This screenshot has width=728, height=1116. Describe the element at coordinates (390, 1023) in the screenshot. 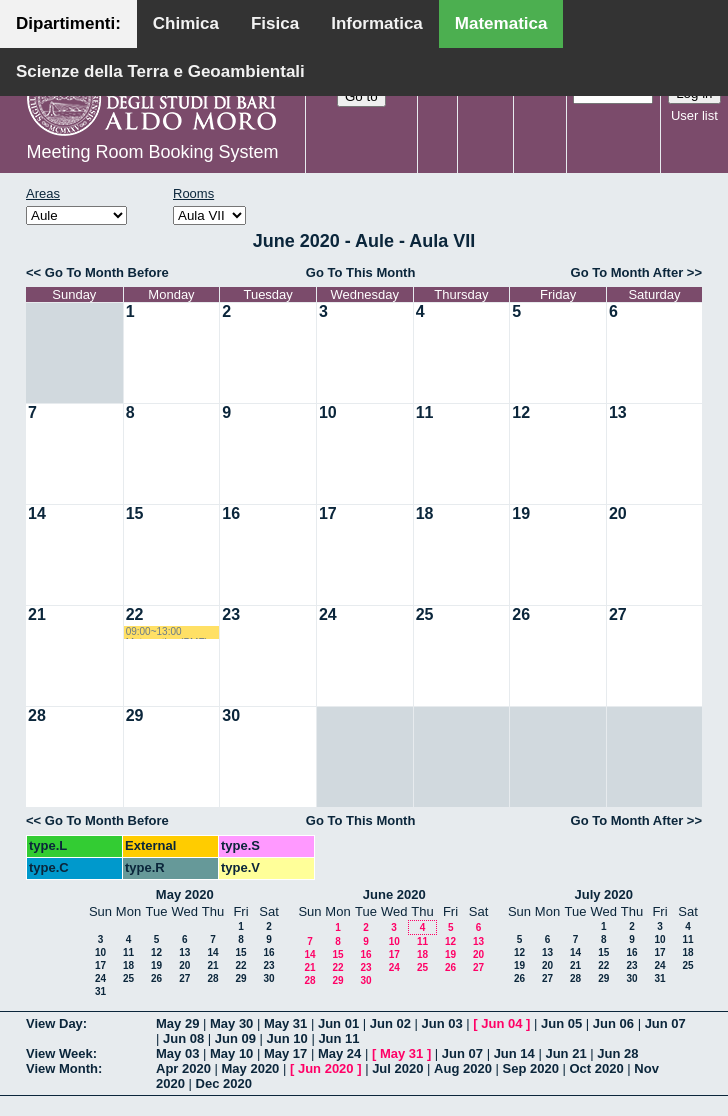

I see `Jun 02` at that location.